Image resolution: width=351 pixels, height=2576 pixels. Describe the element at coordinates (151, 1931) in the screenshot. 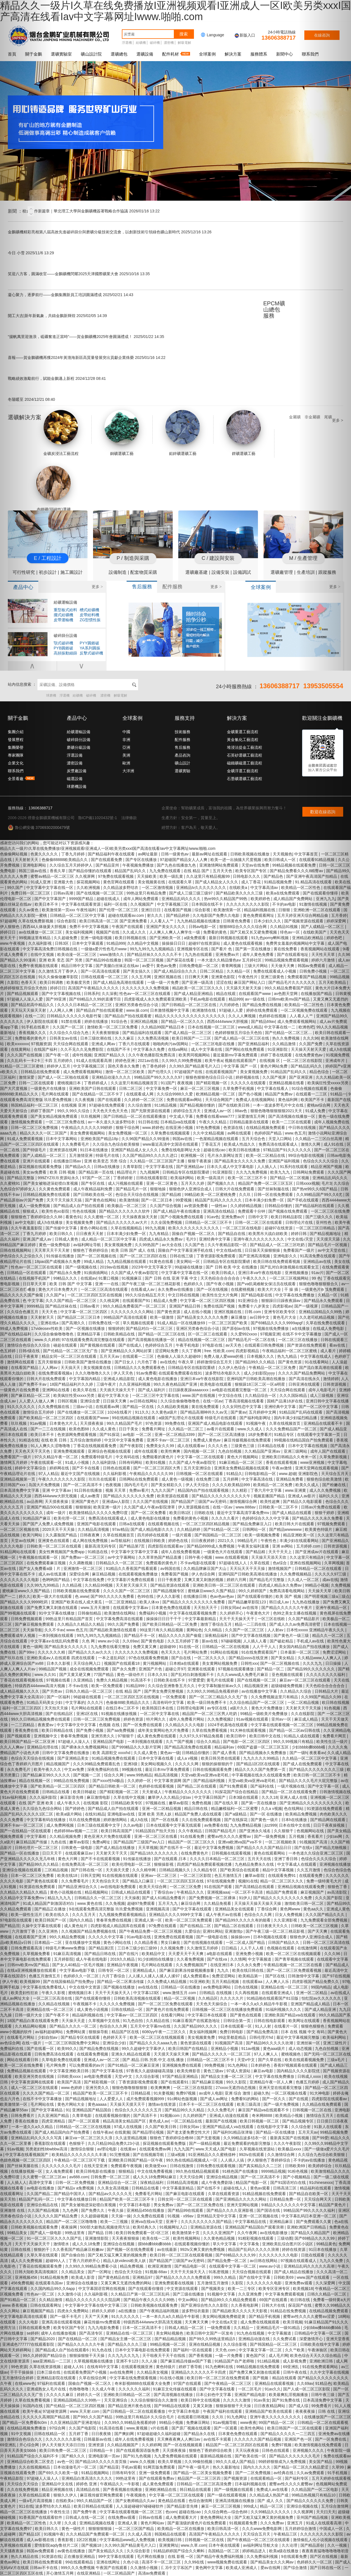

I see `国产午夜精品免费一区二区三区视频` at that location.